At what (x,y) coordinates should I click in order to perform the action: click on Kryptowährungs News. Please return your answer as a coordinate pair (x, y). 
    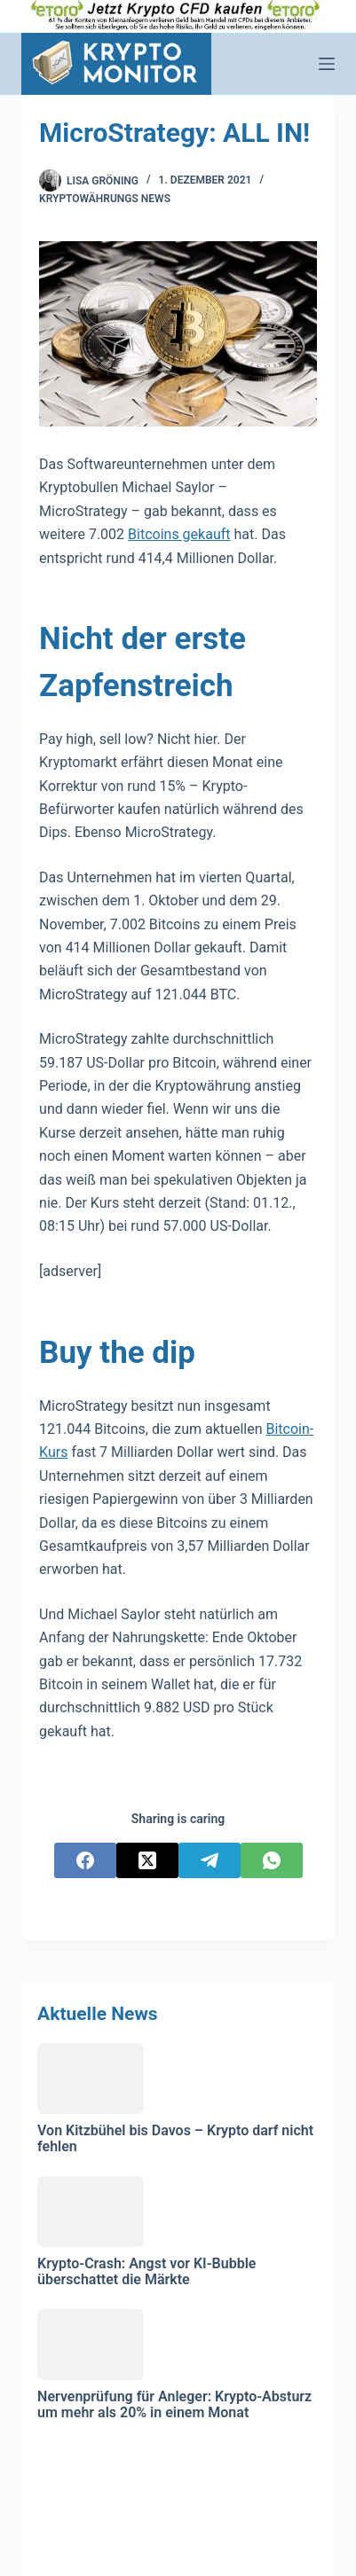
    Looking at the image, I should click on (104, 198).